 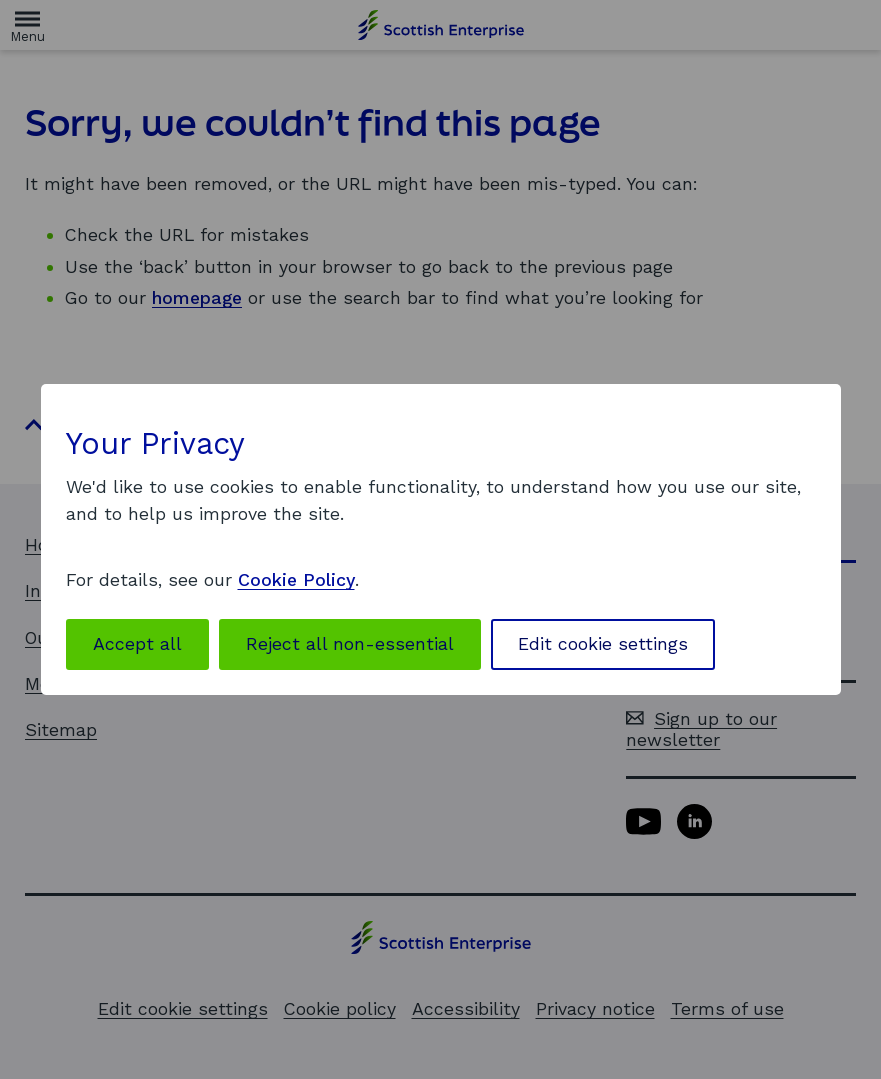 What do you see at coordinates (296, 579) in the screenshot?
I see `Cookie Policy` at bounding box center [296, 579].